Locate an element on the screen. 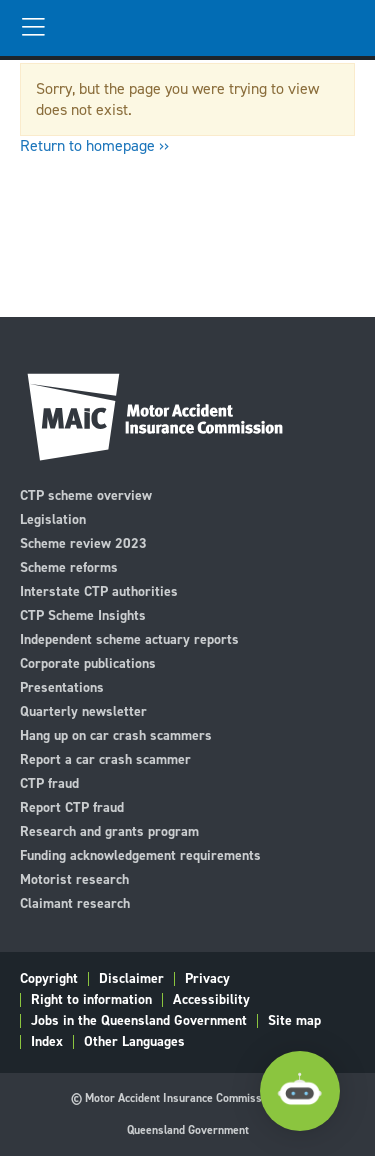 The image size is (375, 1156). Right to information is located at coordinates (91, 1000).